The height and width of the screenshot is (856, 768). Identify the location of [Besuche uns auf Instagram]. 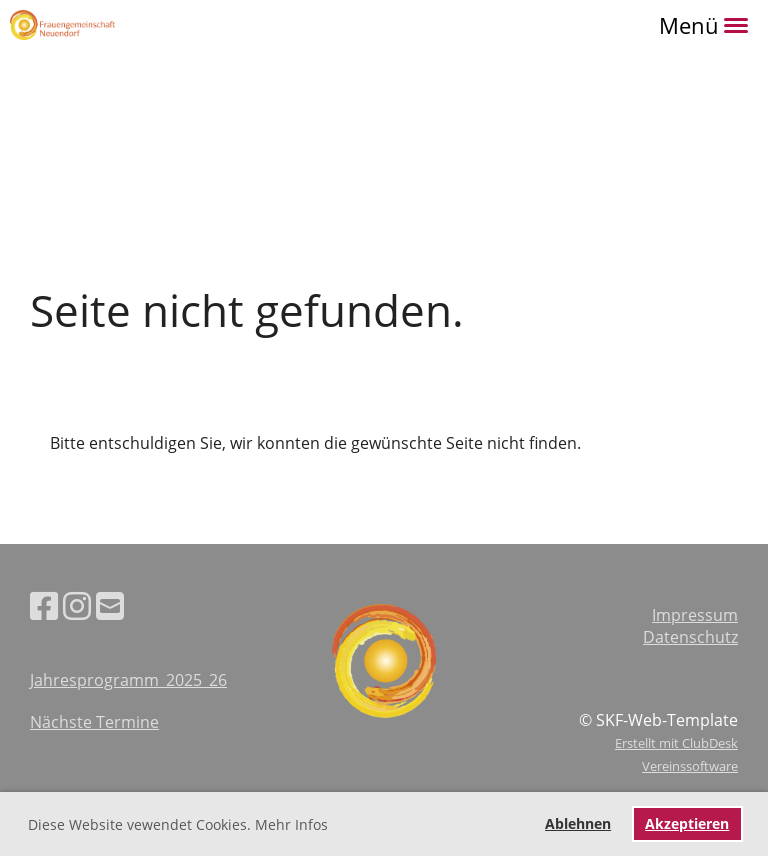
(77, 605).